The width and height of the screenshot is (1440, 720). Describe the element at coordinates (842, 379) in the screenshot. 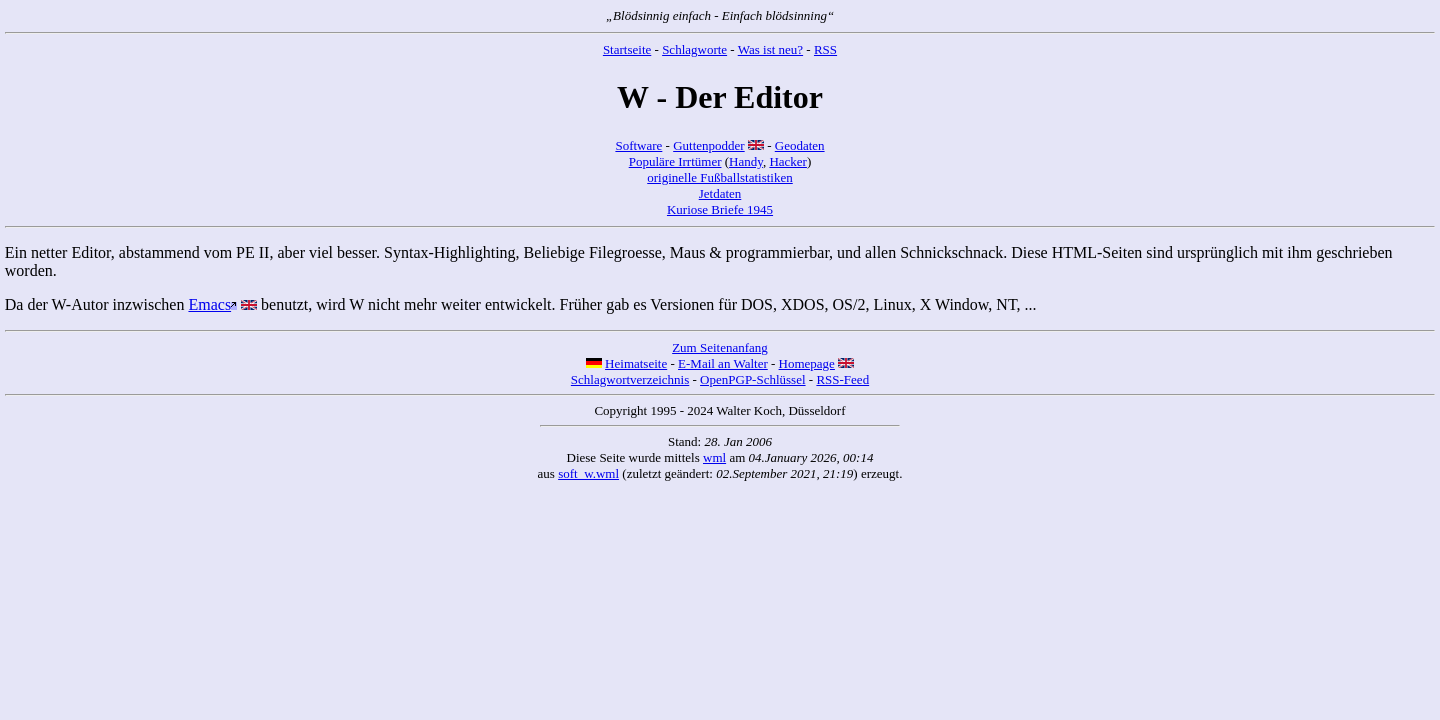

I see `RSS-Feed` at that location.